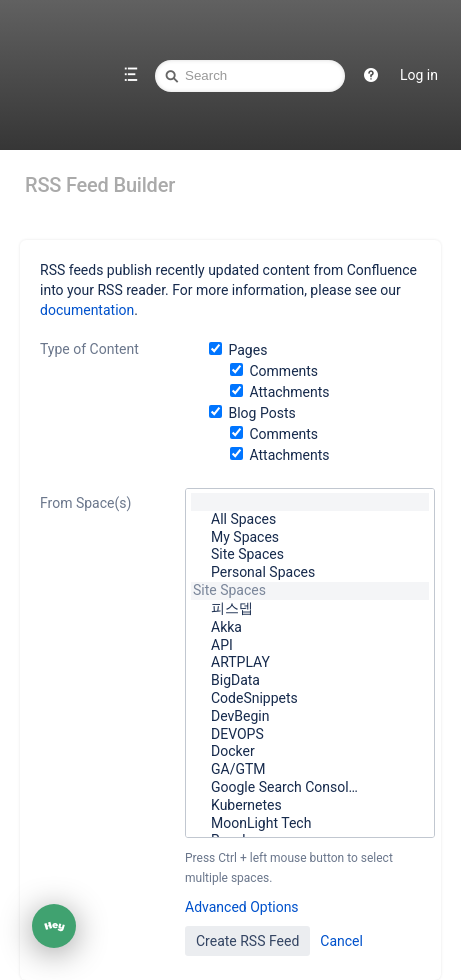 The width and height of the screenshot is (461, 980). I want to click on Attachments, so click(289, 392).